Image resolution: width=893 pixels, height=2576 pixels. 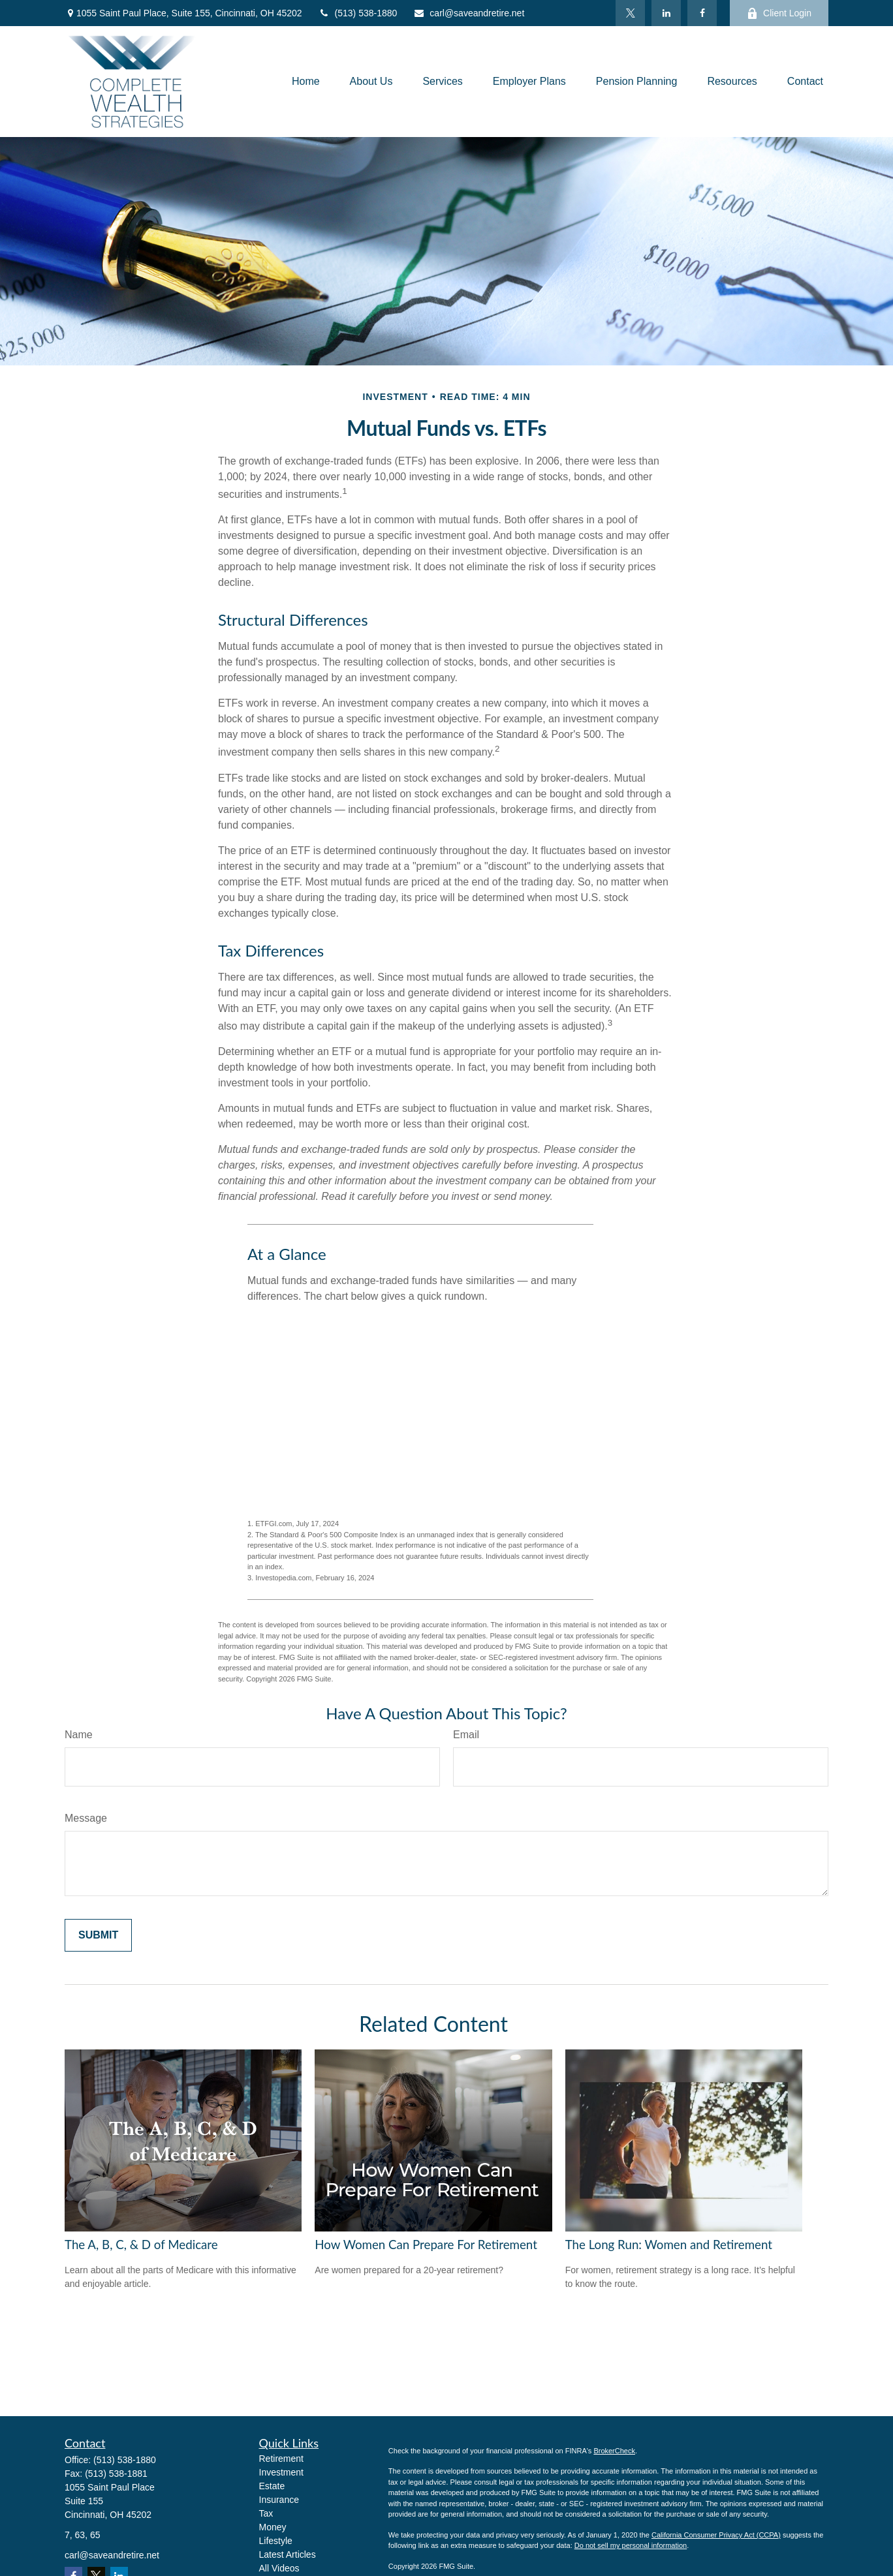 I want to click on Name, so click(x=79, y=1734).